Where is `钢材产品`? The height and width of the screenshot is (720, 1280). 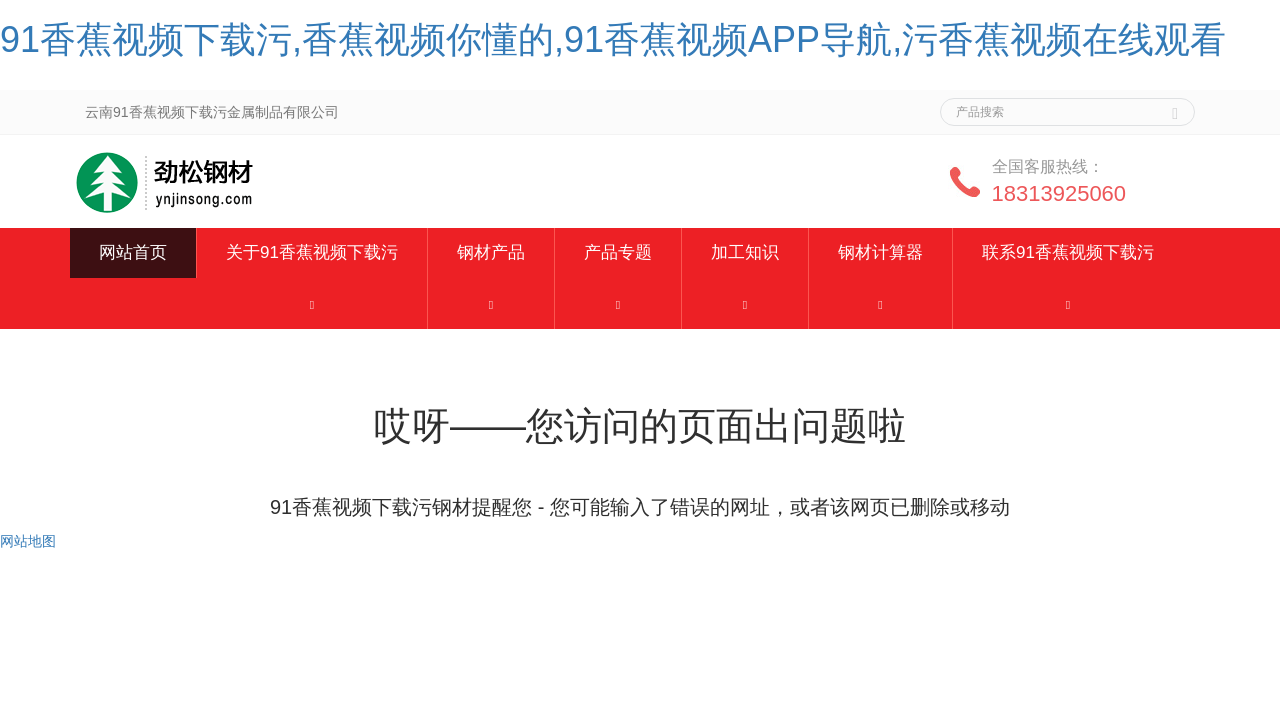
钢材产品 is located at coordinates (491, 252).